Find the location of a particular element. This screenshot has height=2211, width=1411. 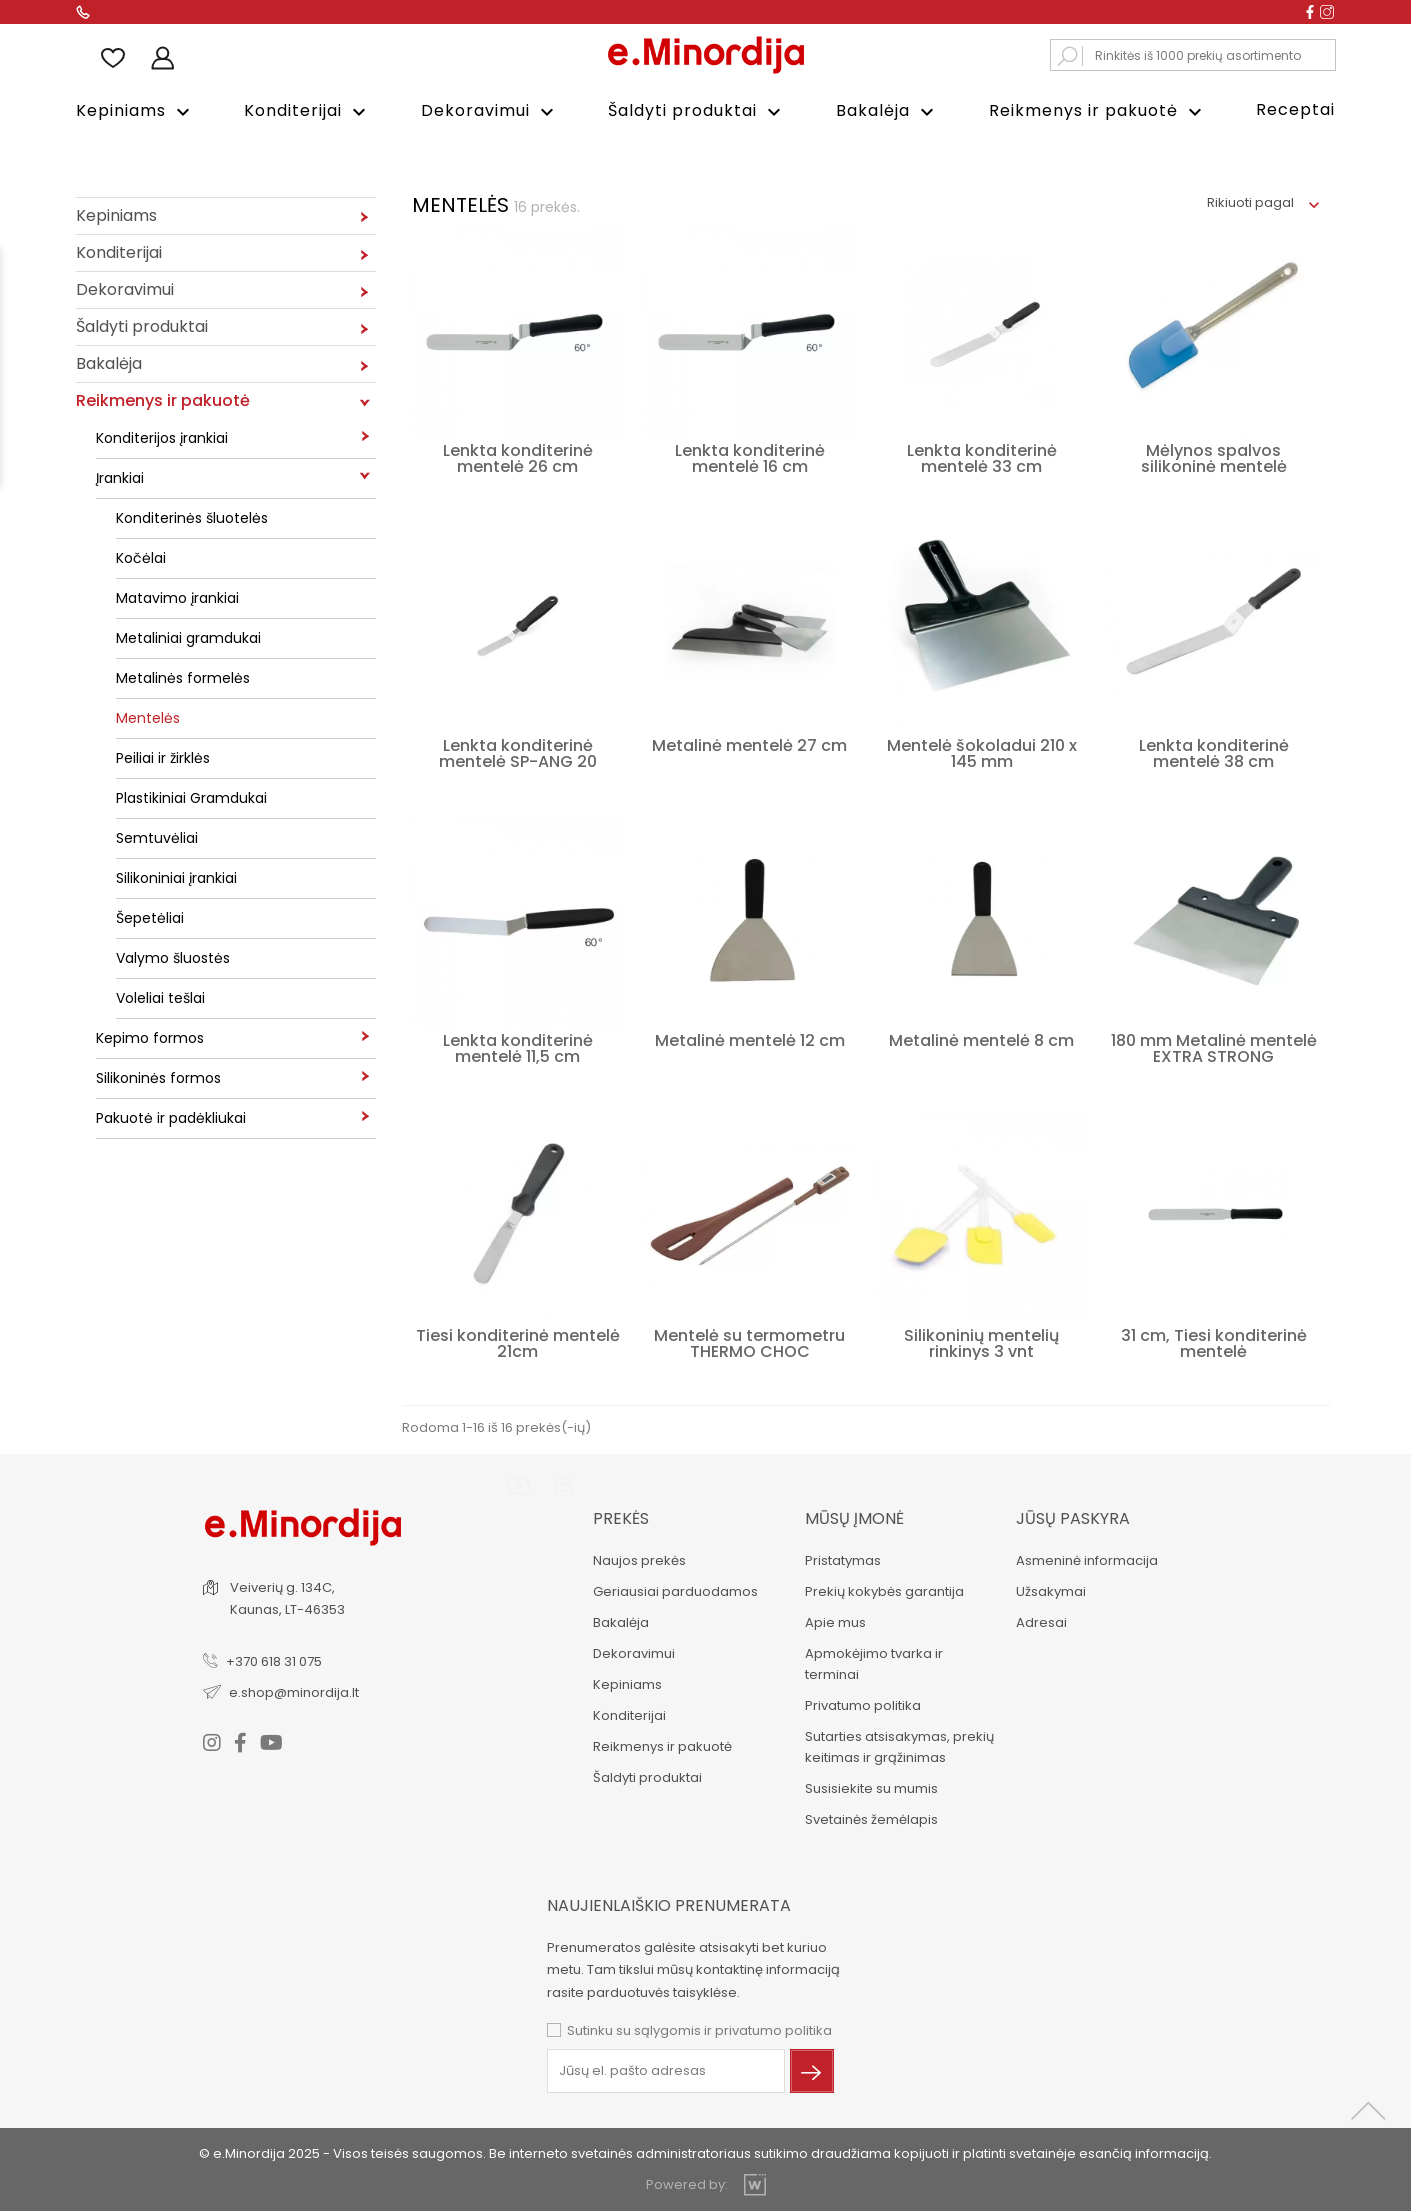

Jūsų paskyra is located at coordinates (1072, 1517).